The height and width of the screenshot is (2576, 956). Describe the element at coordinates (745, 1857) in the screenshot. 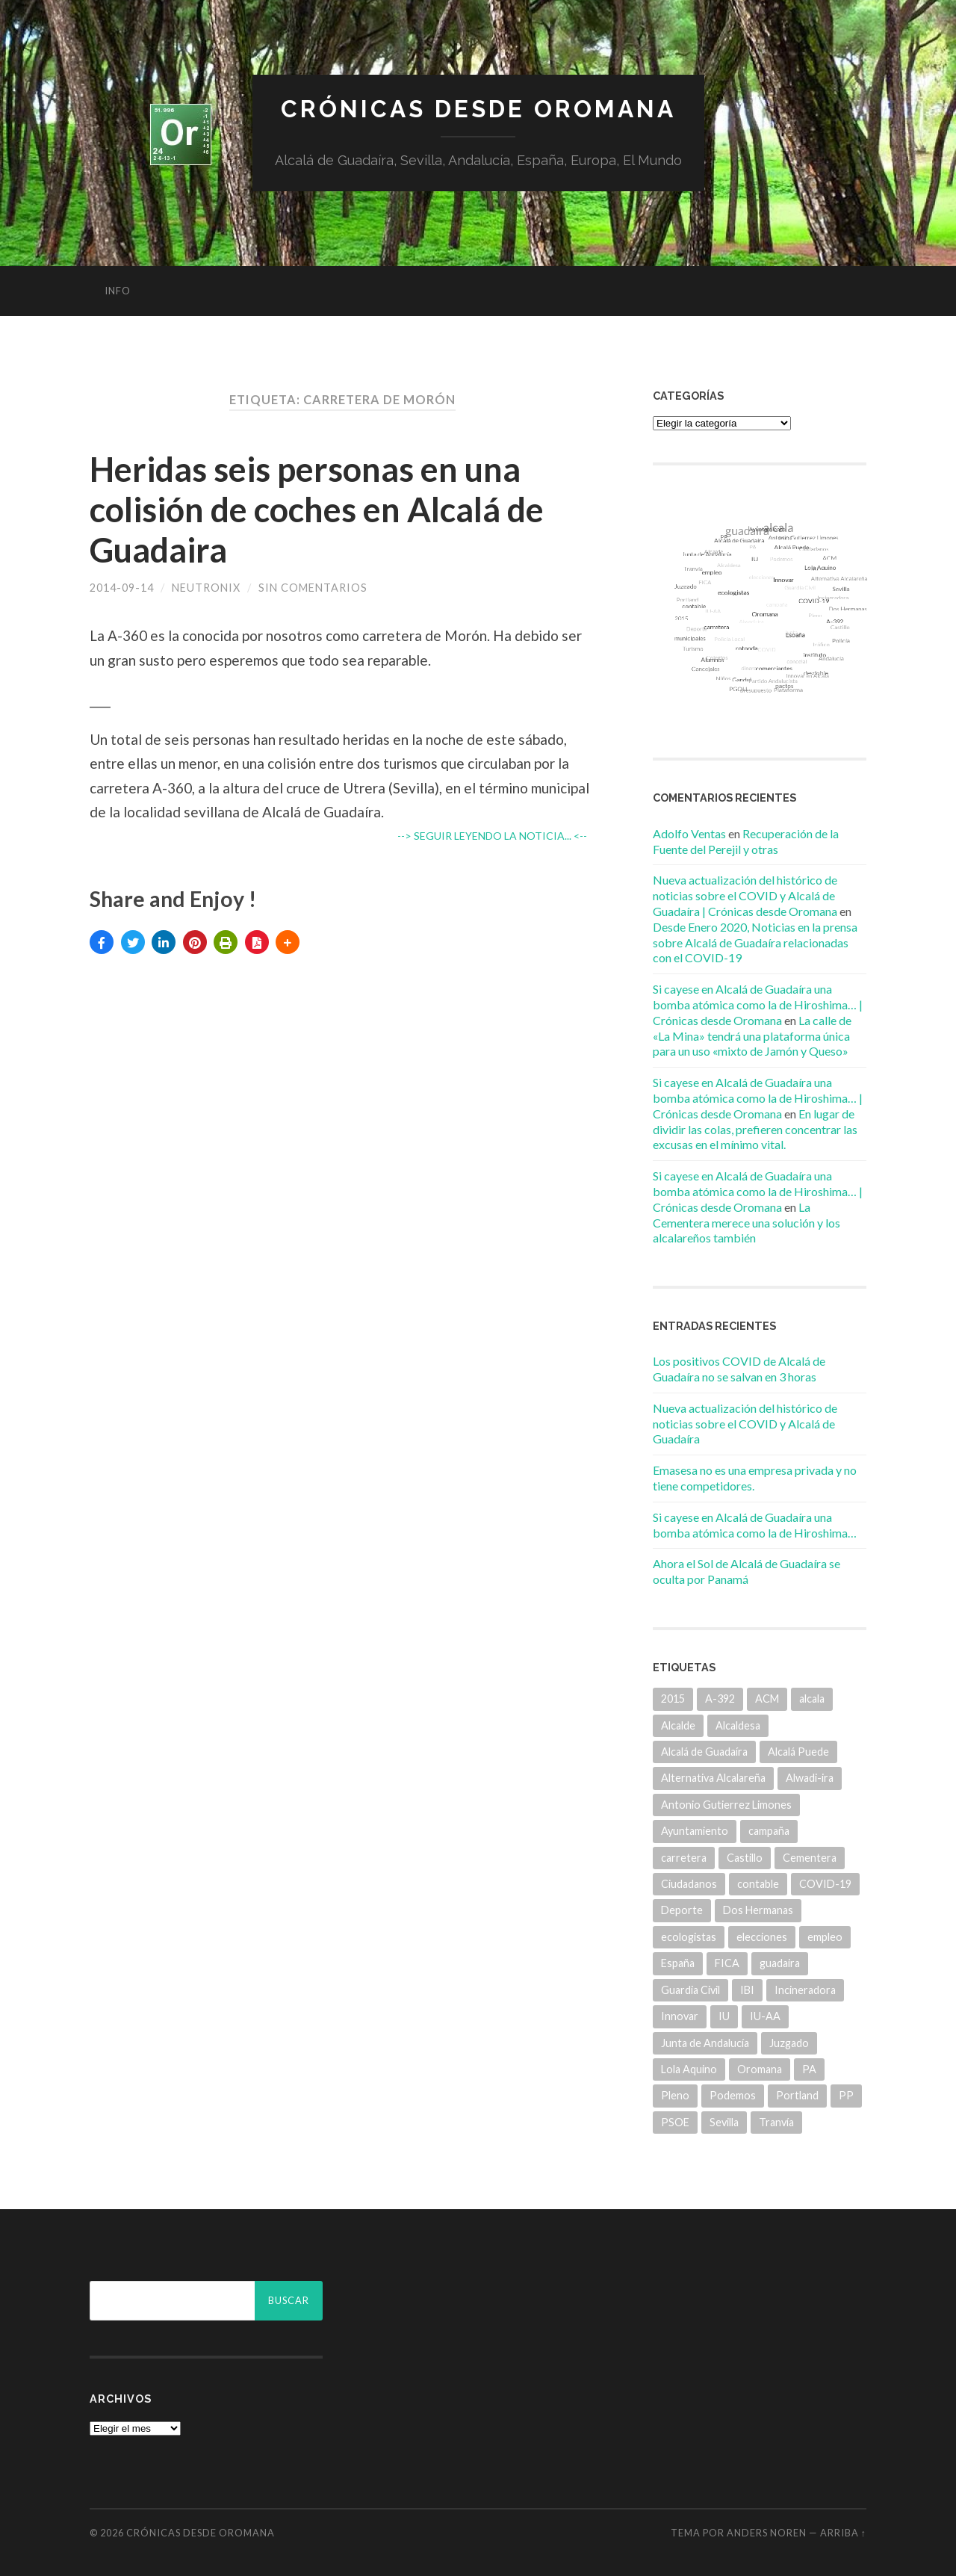

I see `Castillo [Castillo (5 elementos)]` at that location.